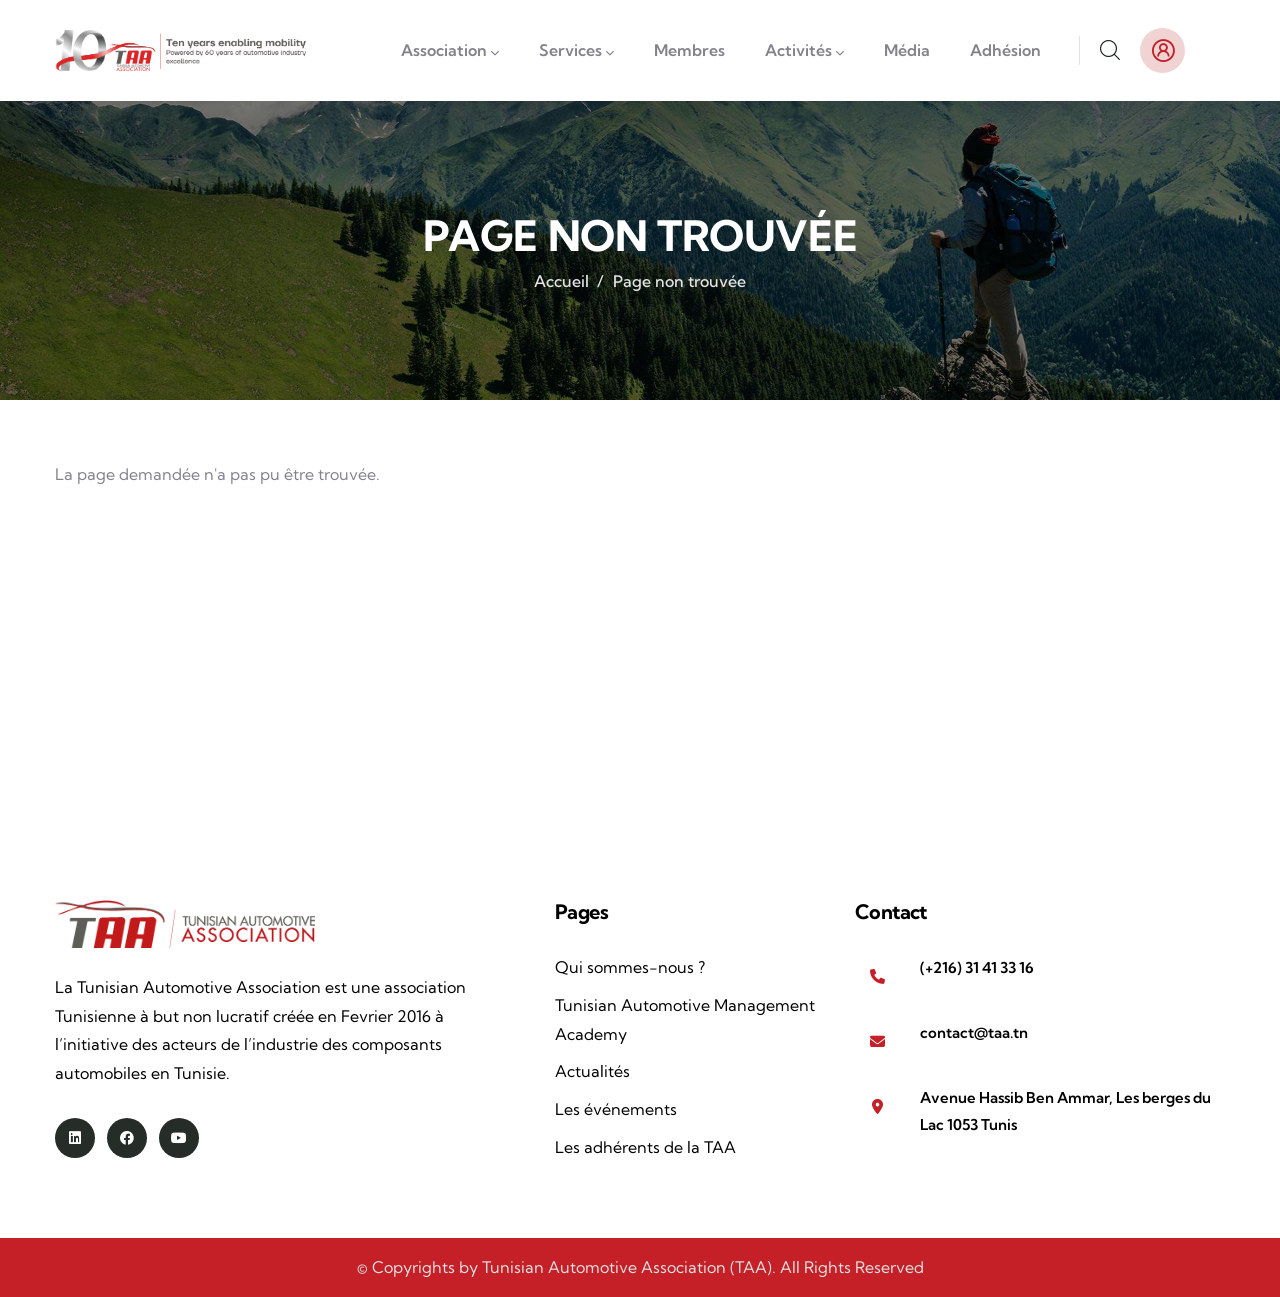 The width and height of the screenshot is (1280, 1297). Describe the element at coordinates (592, 1071) in the screenshot. I see `Actualités` at that location.